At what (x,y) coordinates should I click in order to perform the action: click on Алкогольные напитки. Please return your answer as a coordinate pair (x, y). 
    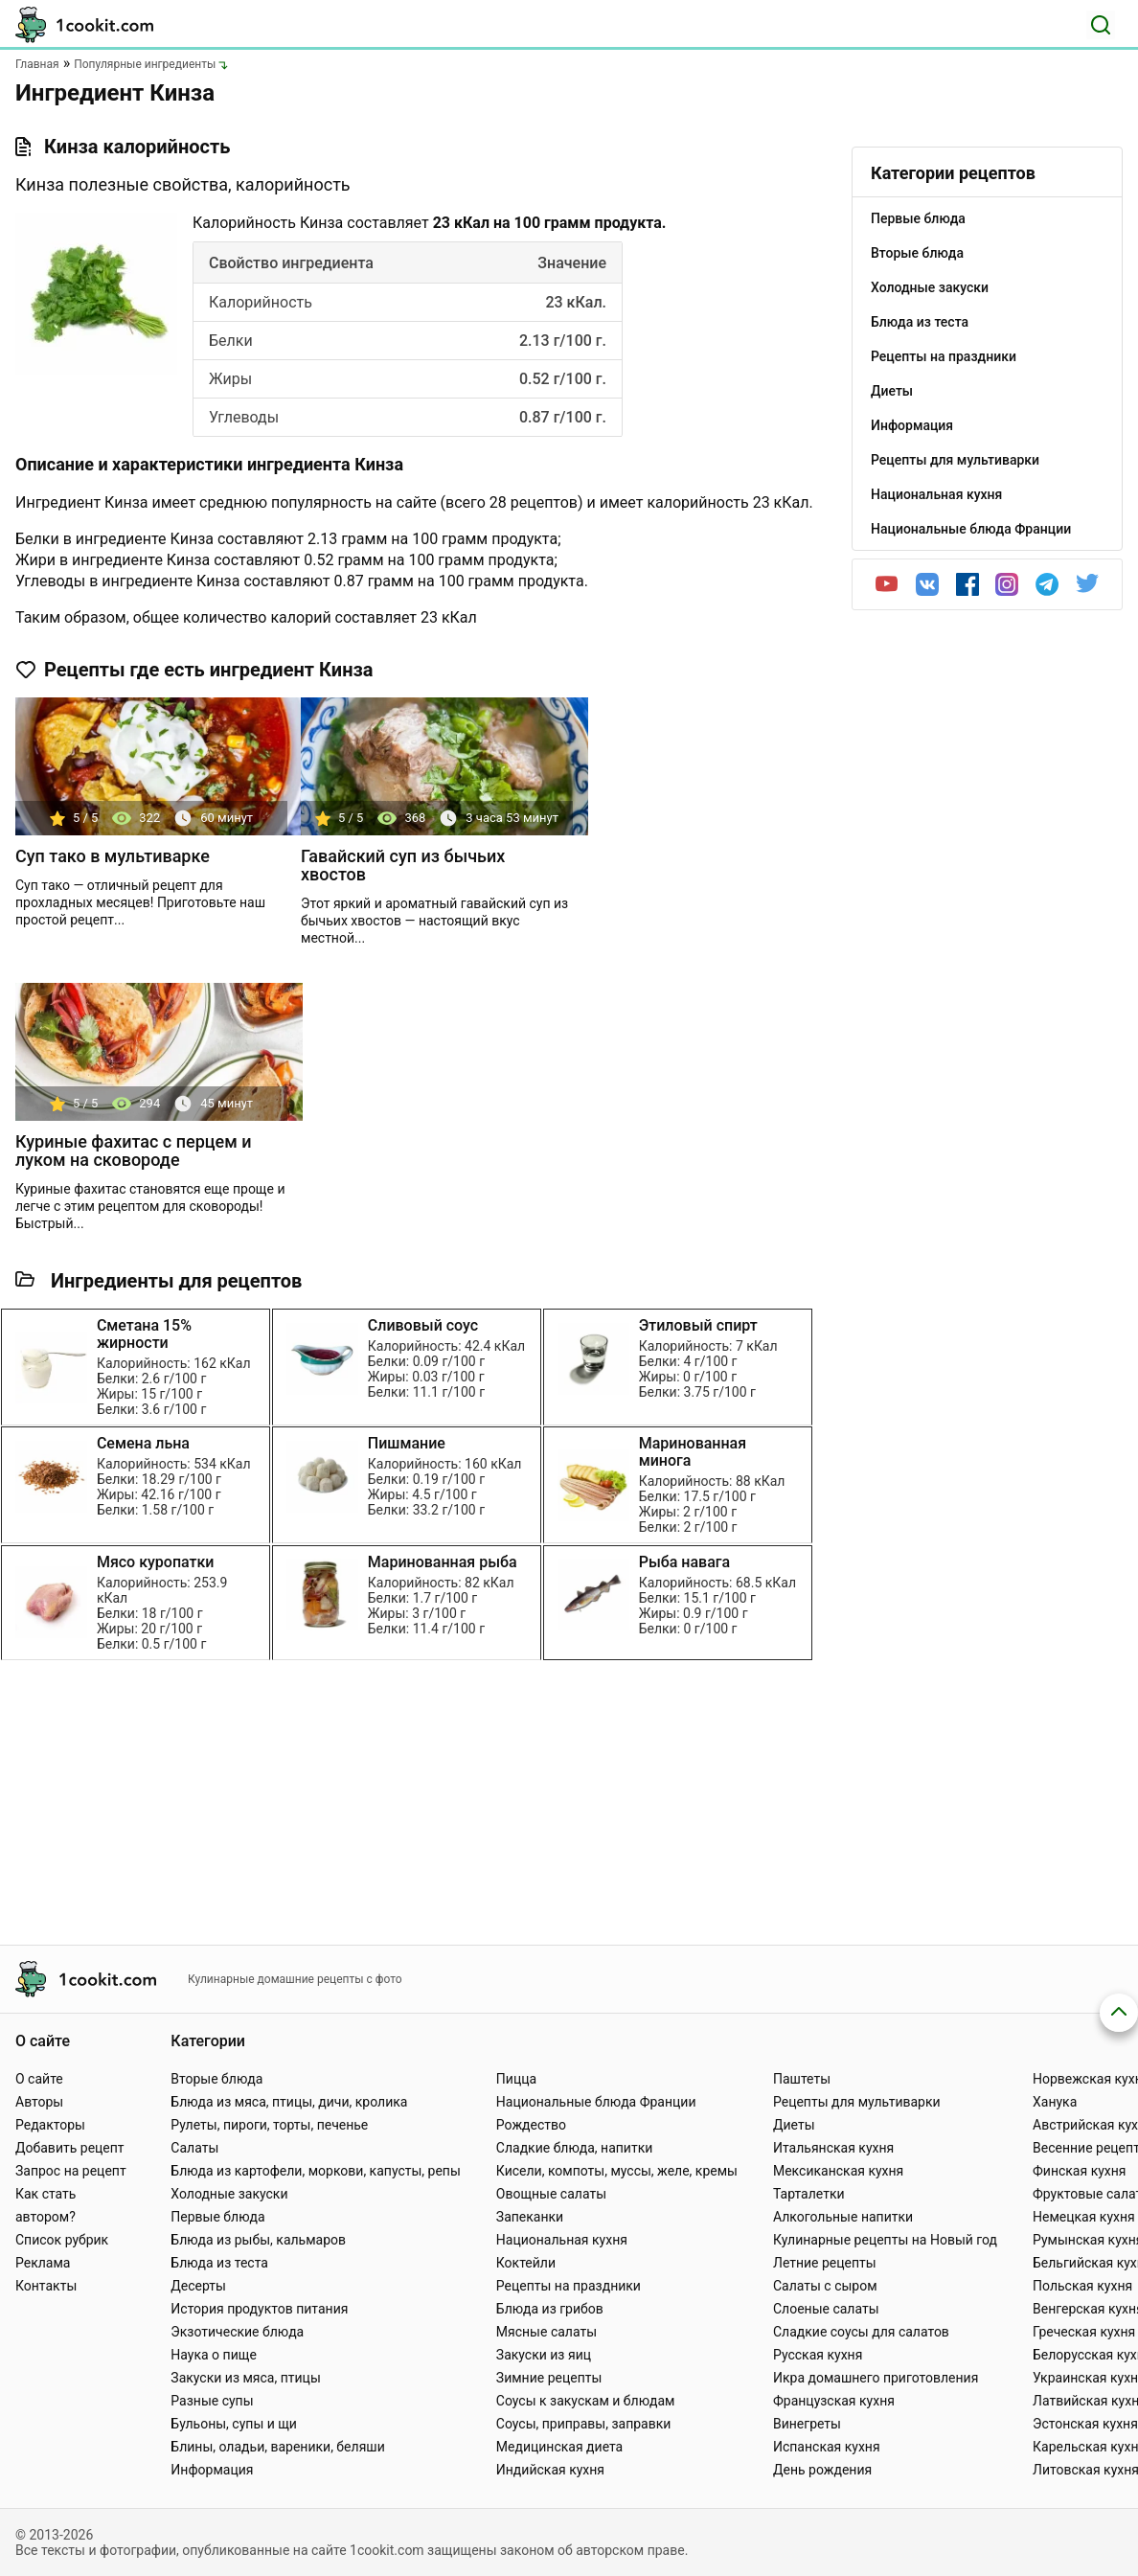
    Looking at the image, I should click on (843, 2216).